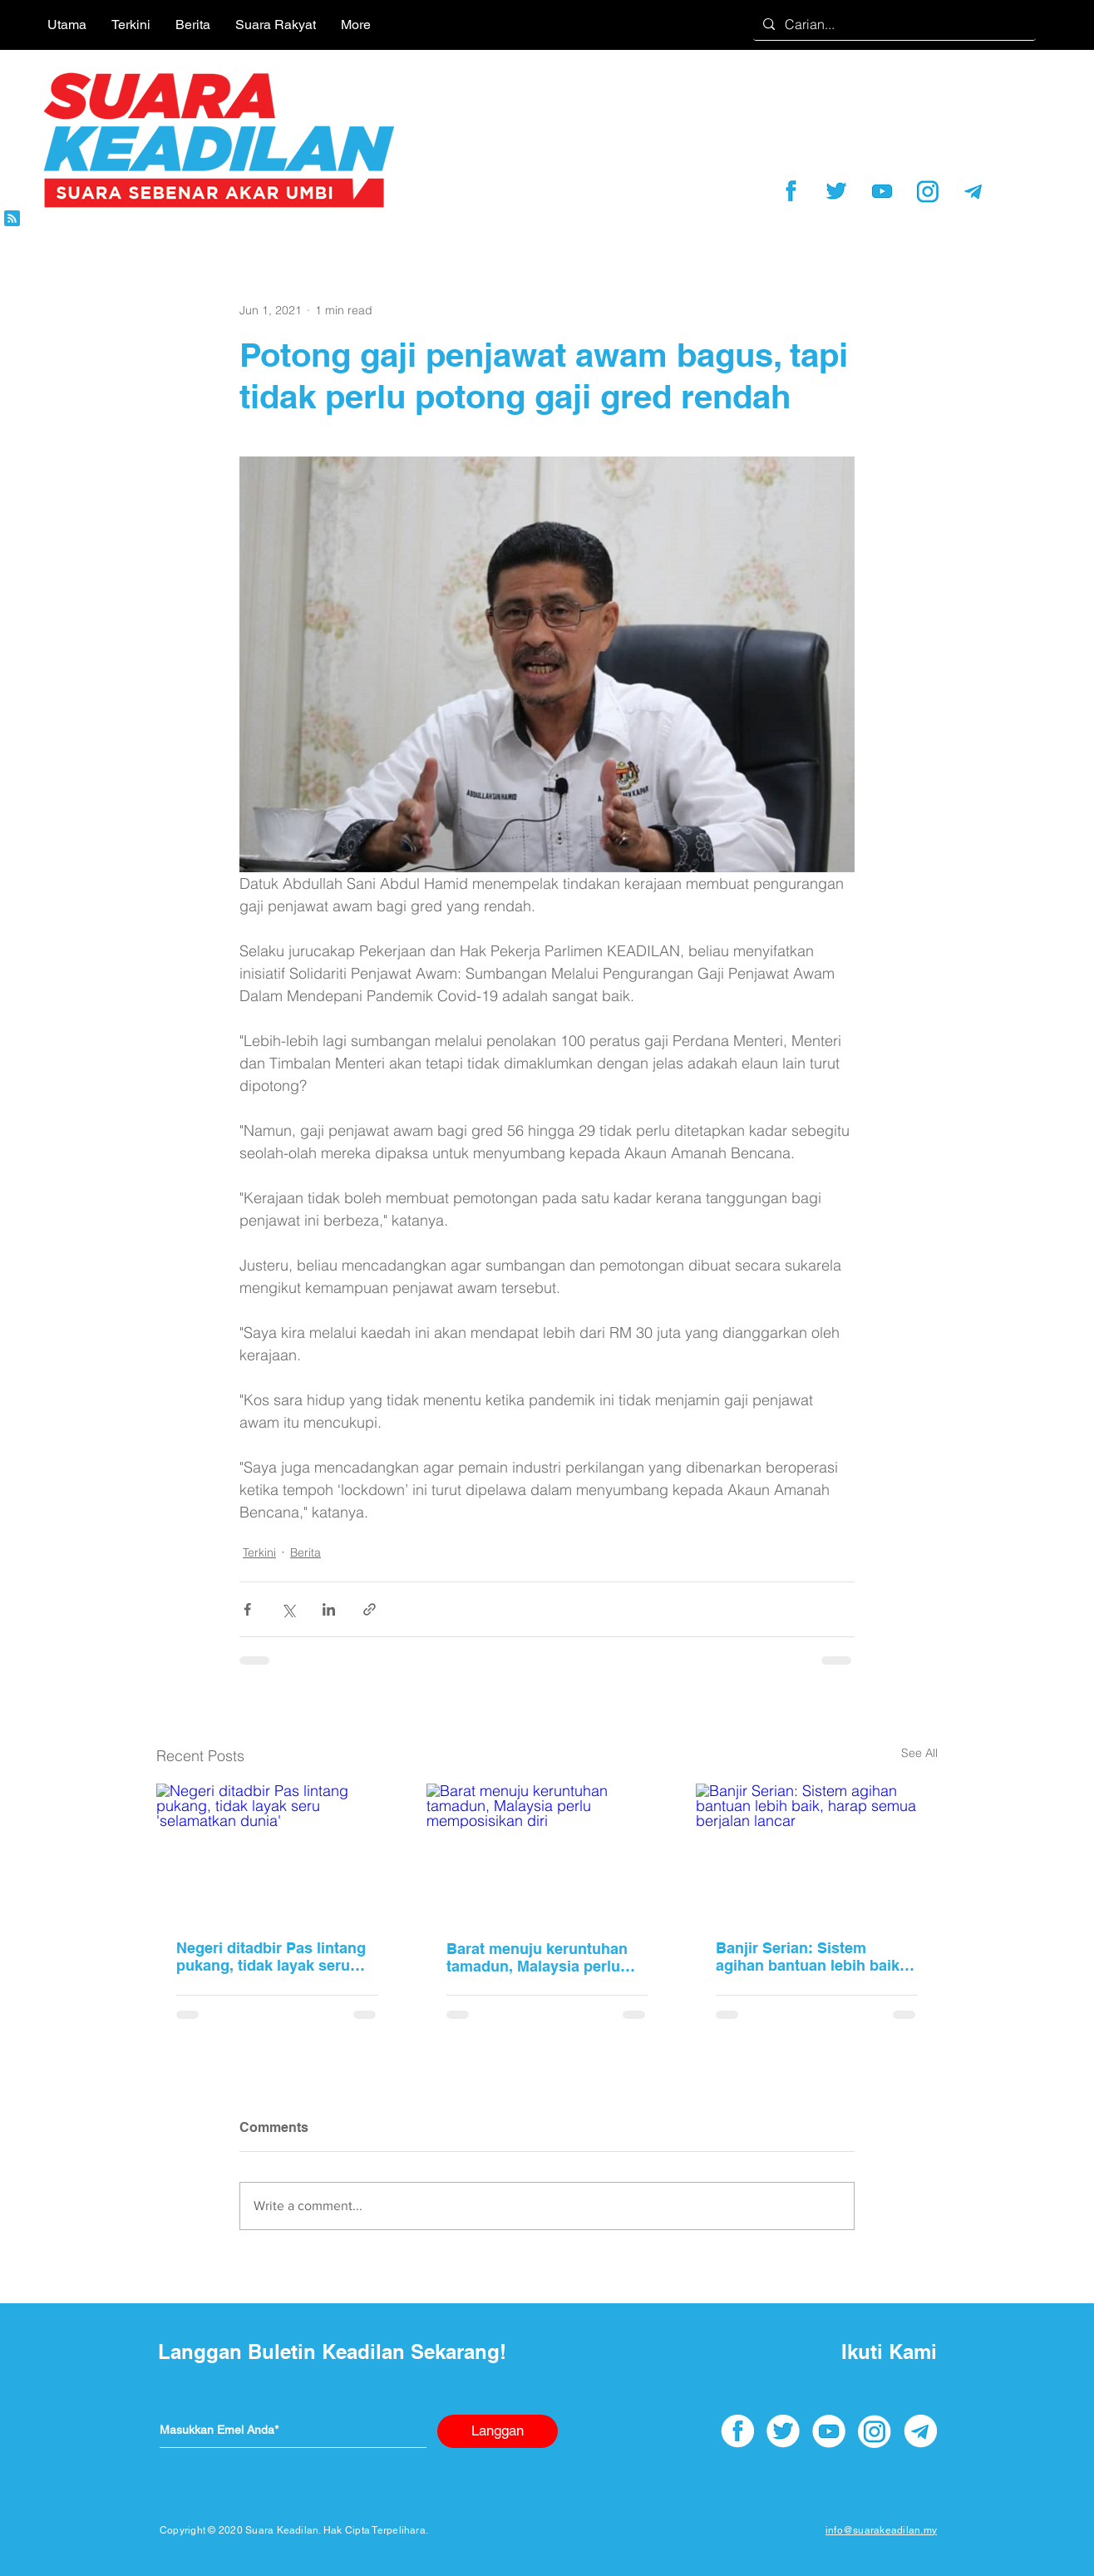 This screenshot has height=2576, width=1094. What do you see at coordinates (882, 191) in the screenshot?
I see `[youtube]` at bounding box center [882, 191].